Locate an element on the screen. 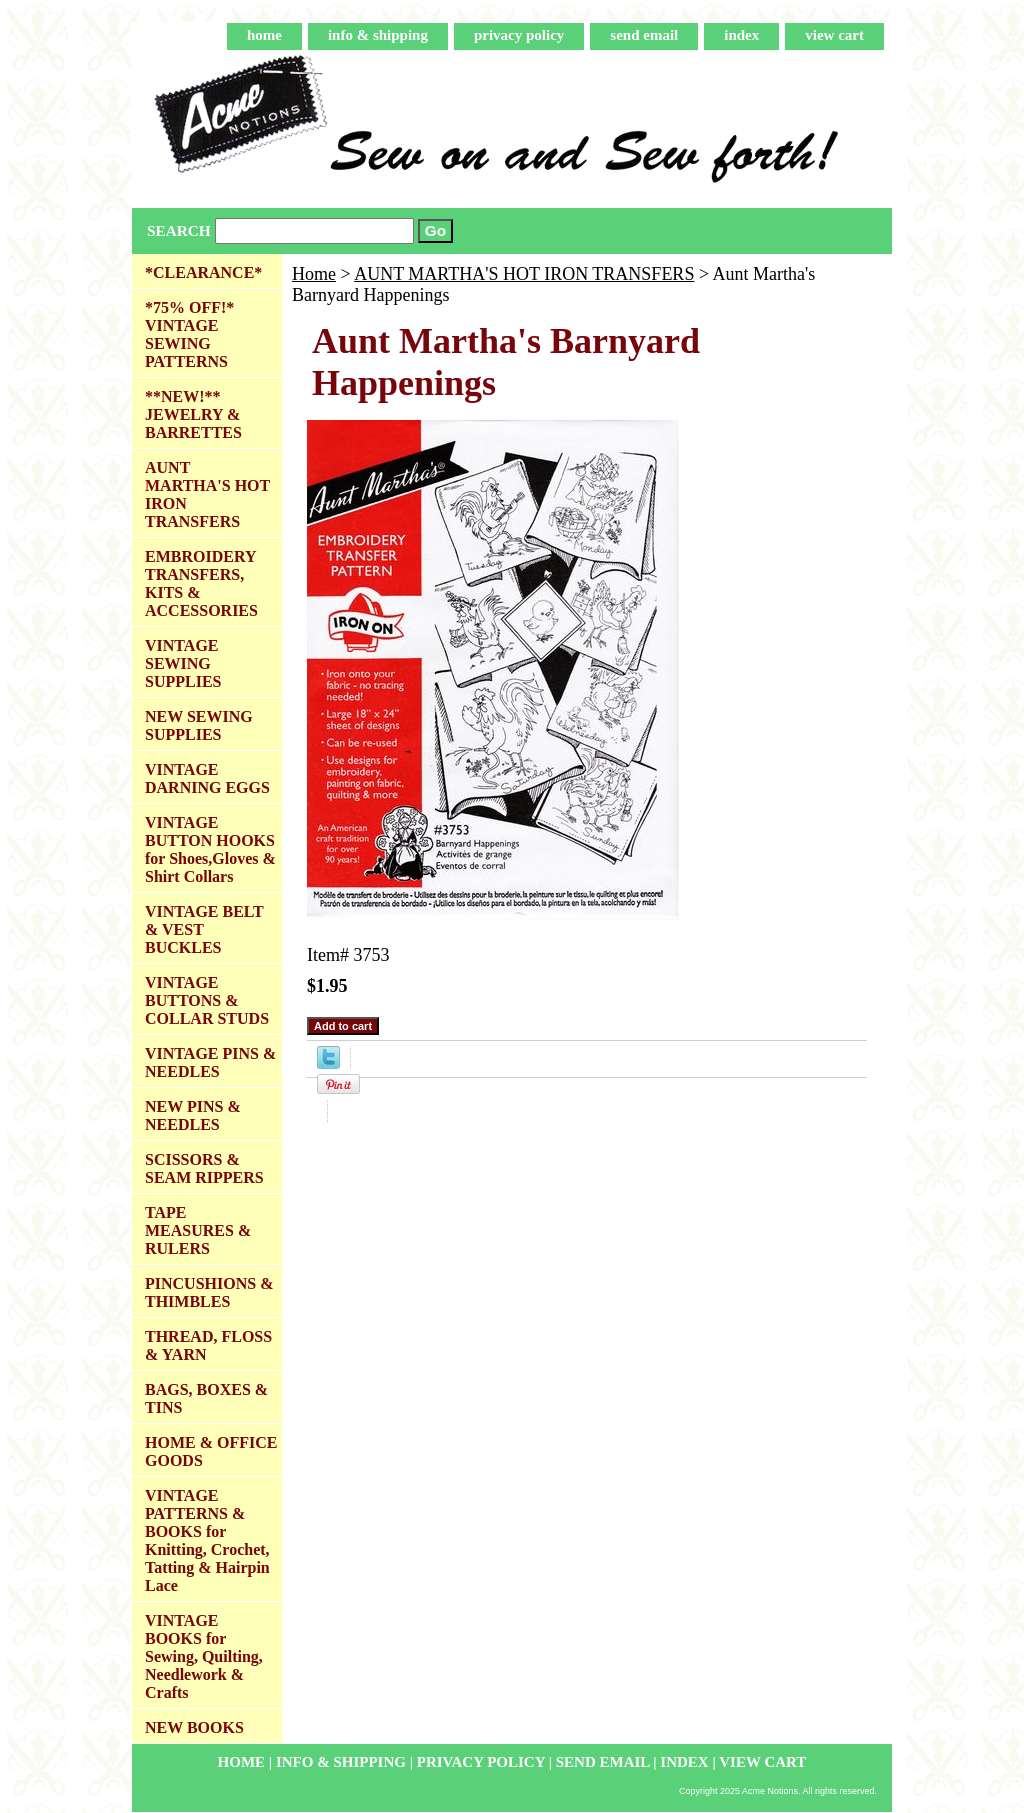  VINTAGE BUTTON HOOKS for Shoes,Gloves & Shirt Collars is located at coordinates (210, 849).